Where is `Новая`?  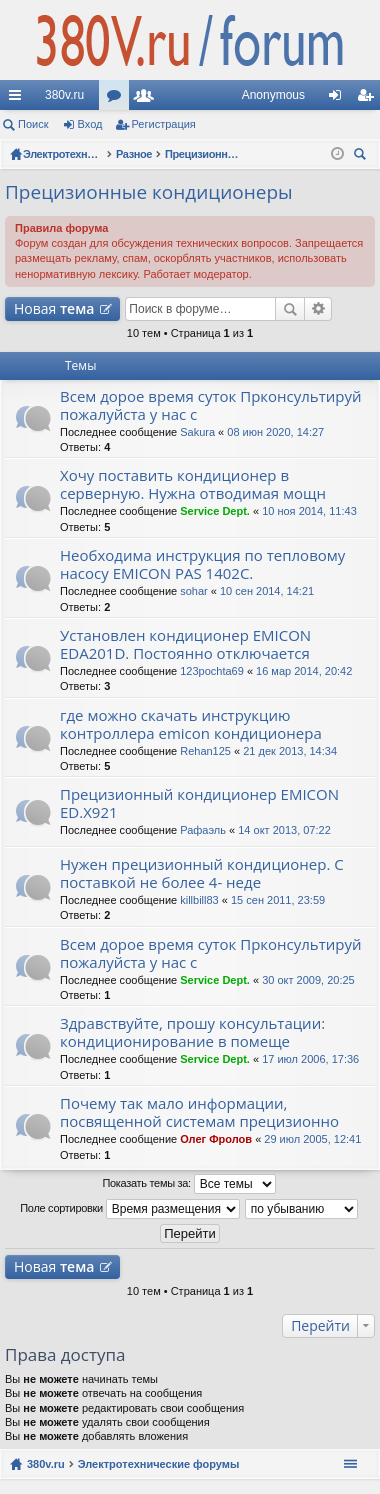 Новая is located at coordinates (54, 308).